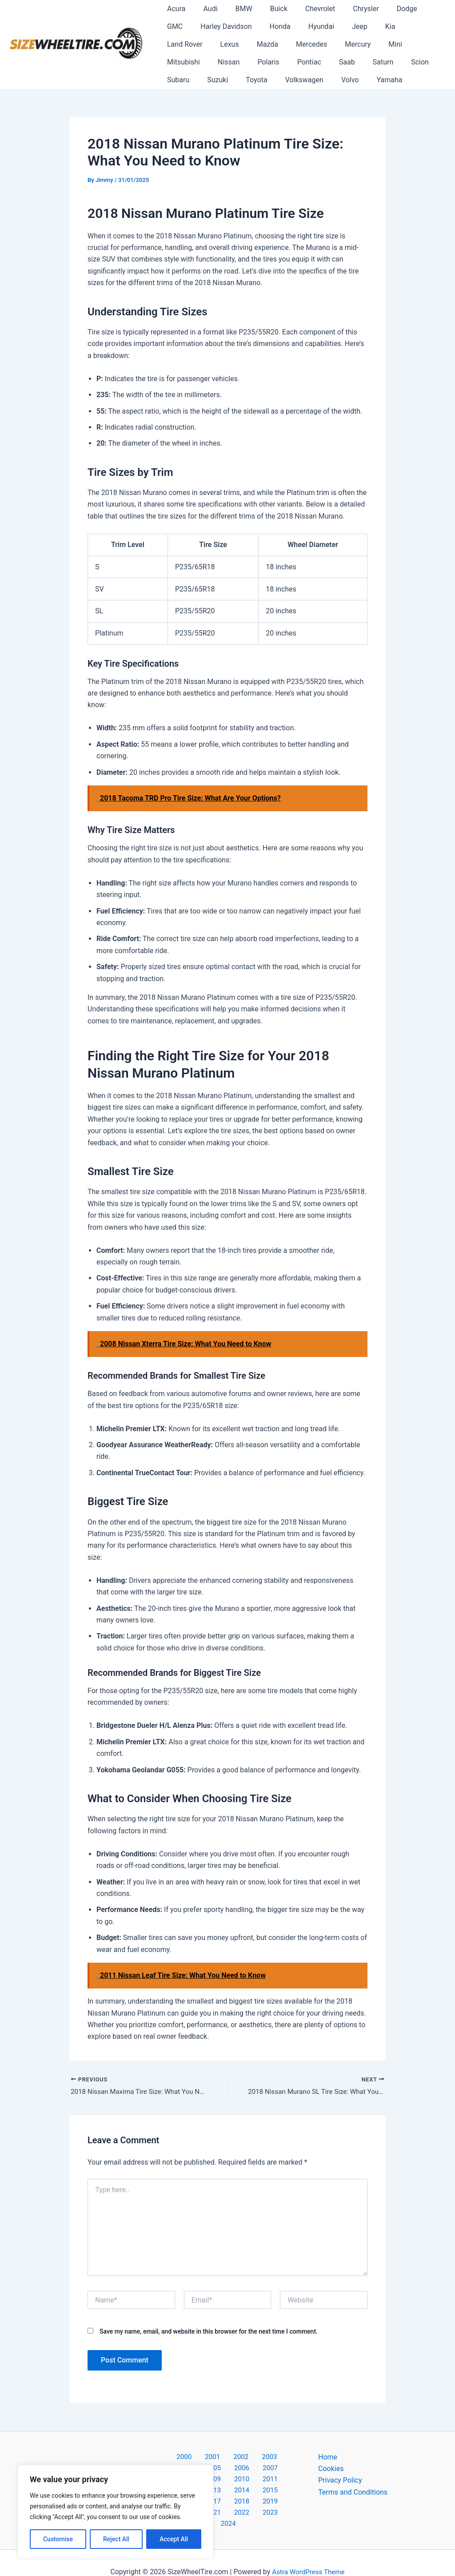 The image size is (455, 2576). I want to click on Subaru, so click(311, 62).